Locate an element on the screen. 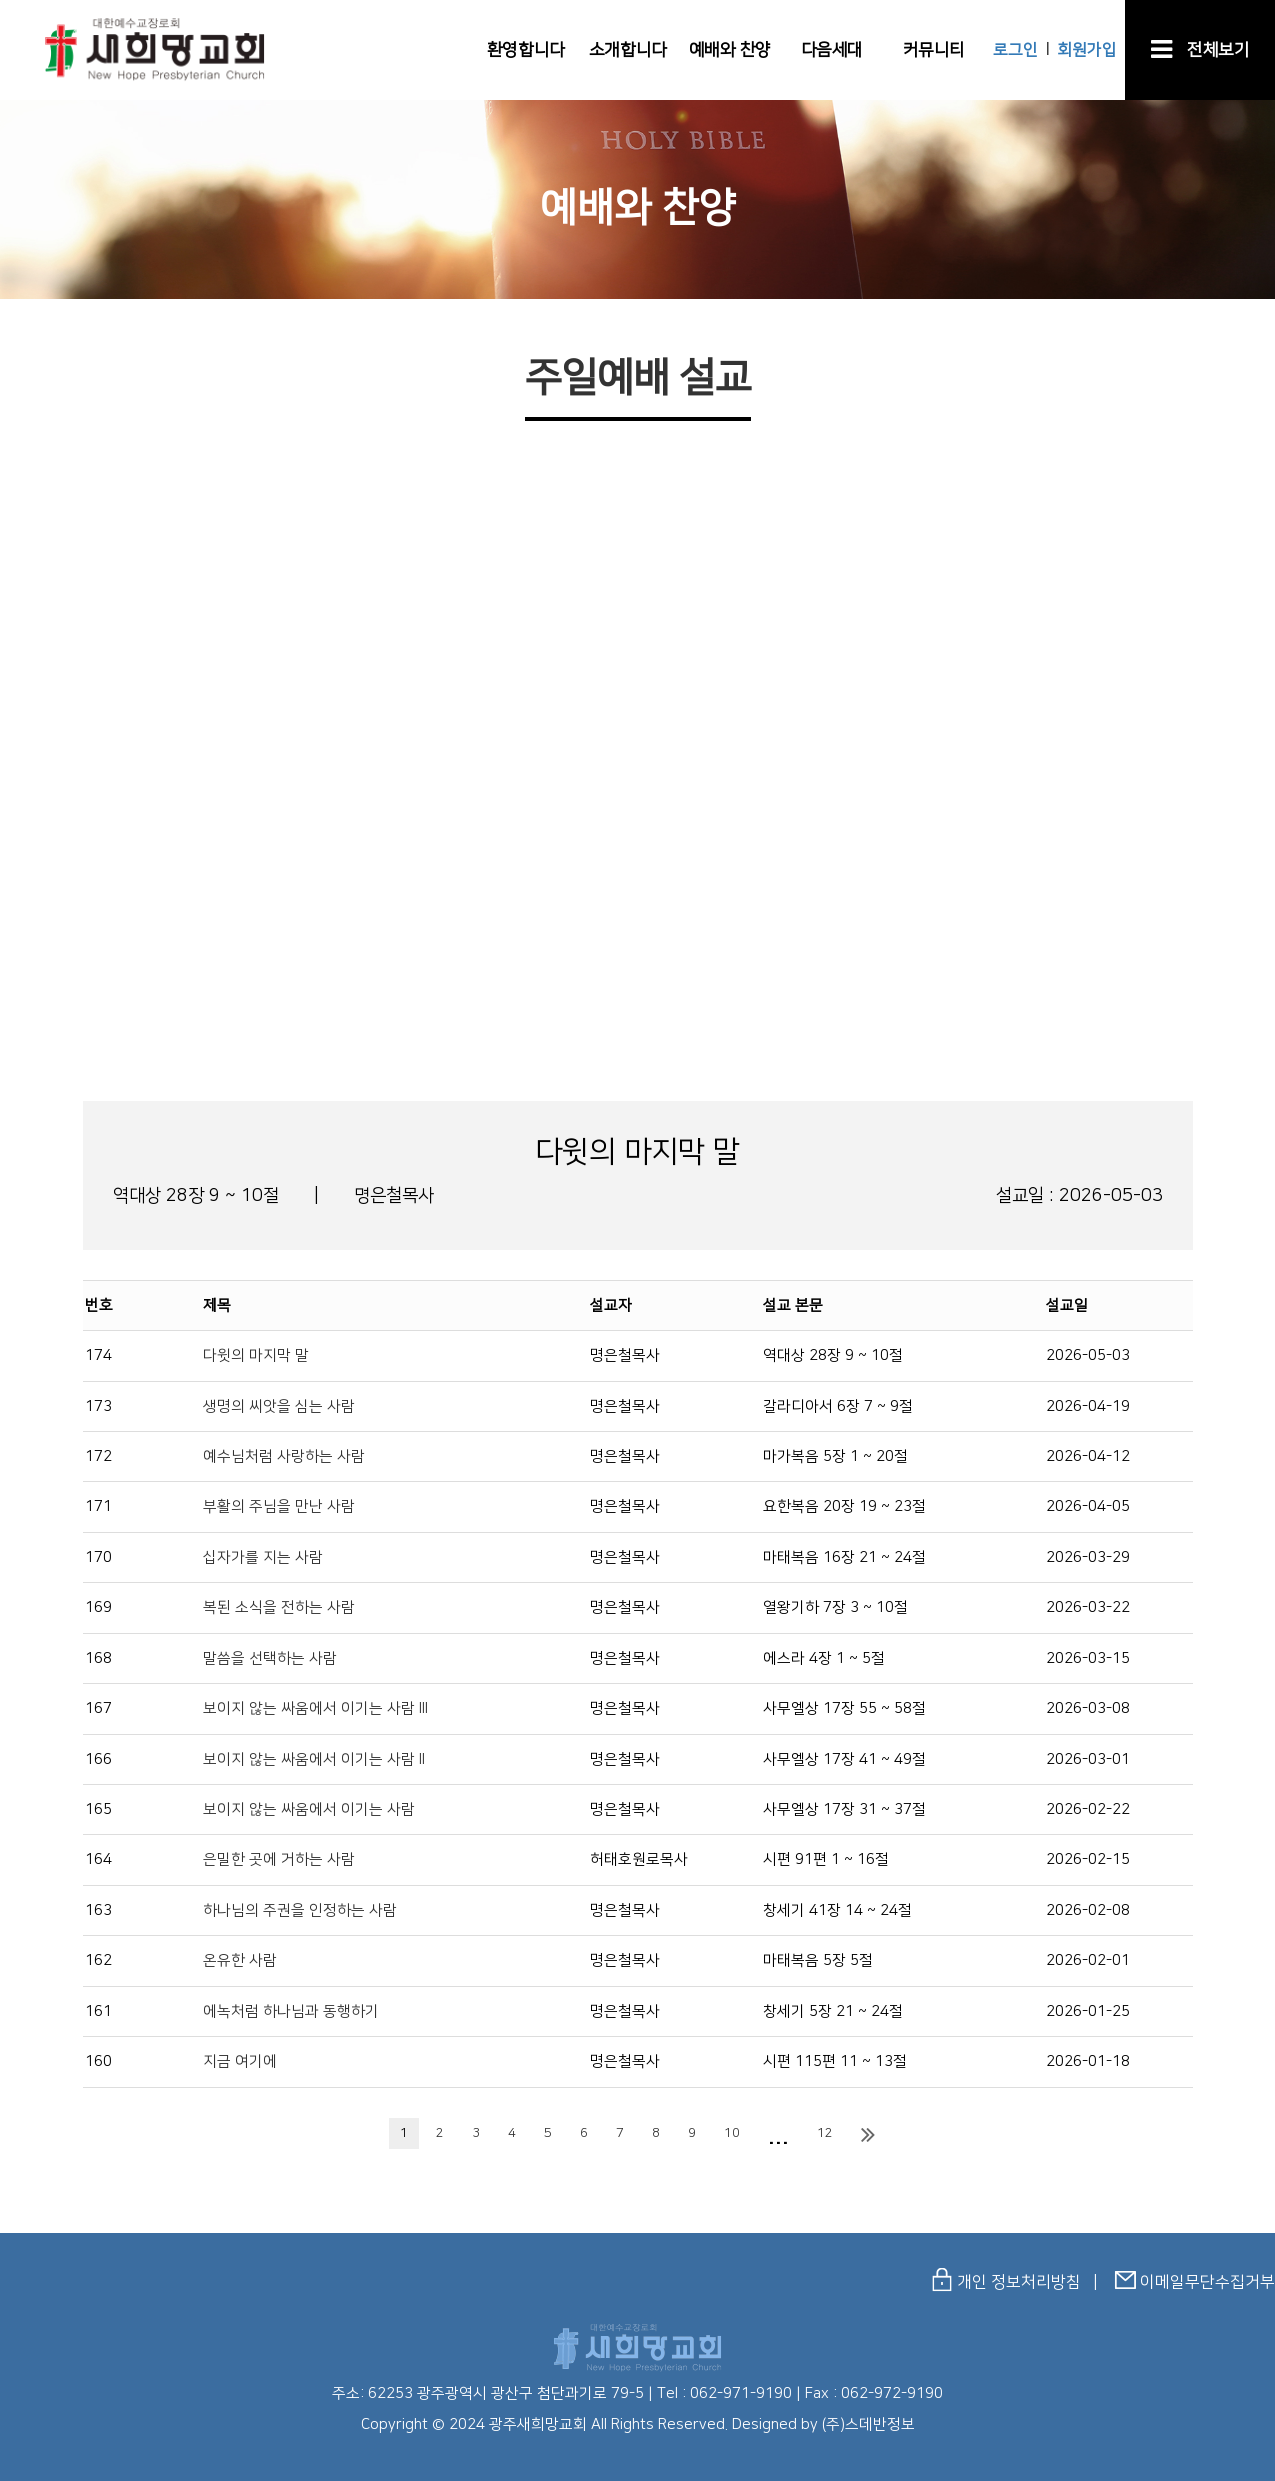 The width and height of the screenshot is (1275, 2481). 소개합니다 is located at coordinates (628, 50).